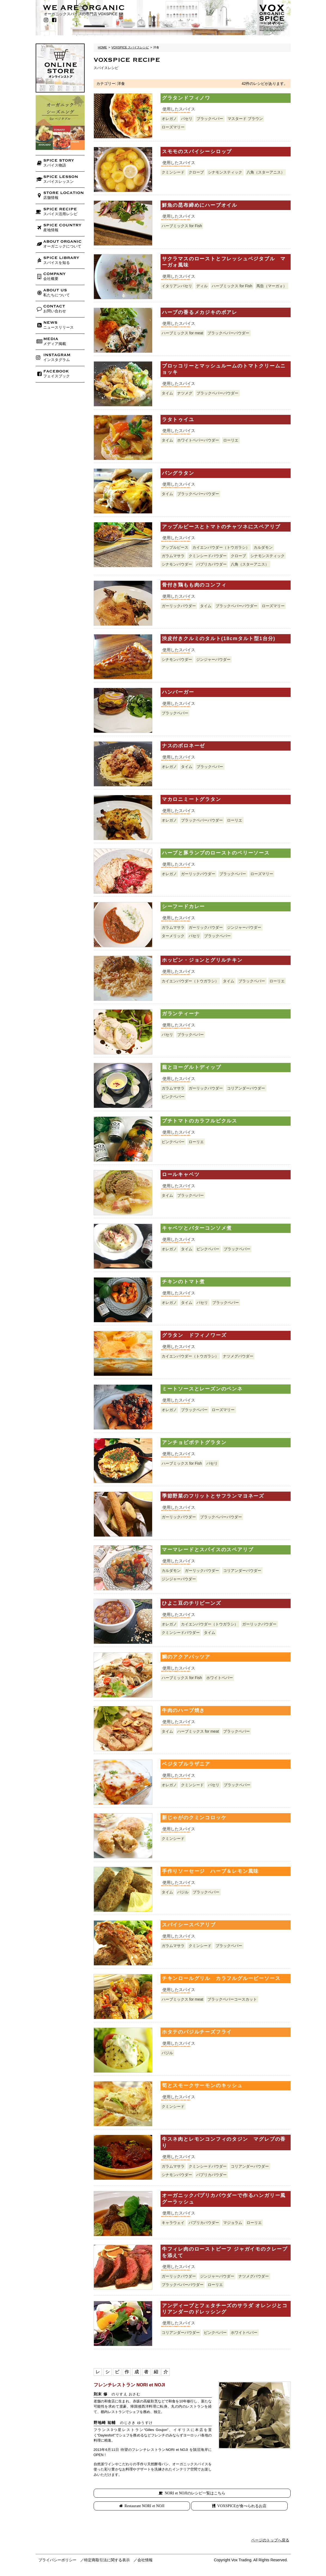 This screenshot has width=326, height=2576. I want to click on ハーブミックス for Fish, so click(182, 226).